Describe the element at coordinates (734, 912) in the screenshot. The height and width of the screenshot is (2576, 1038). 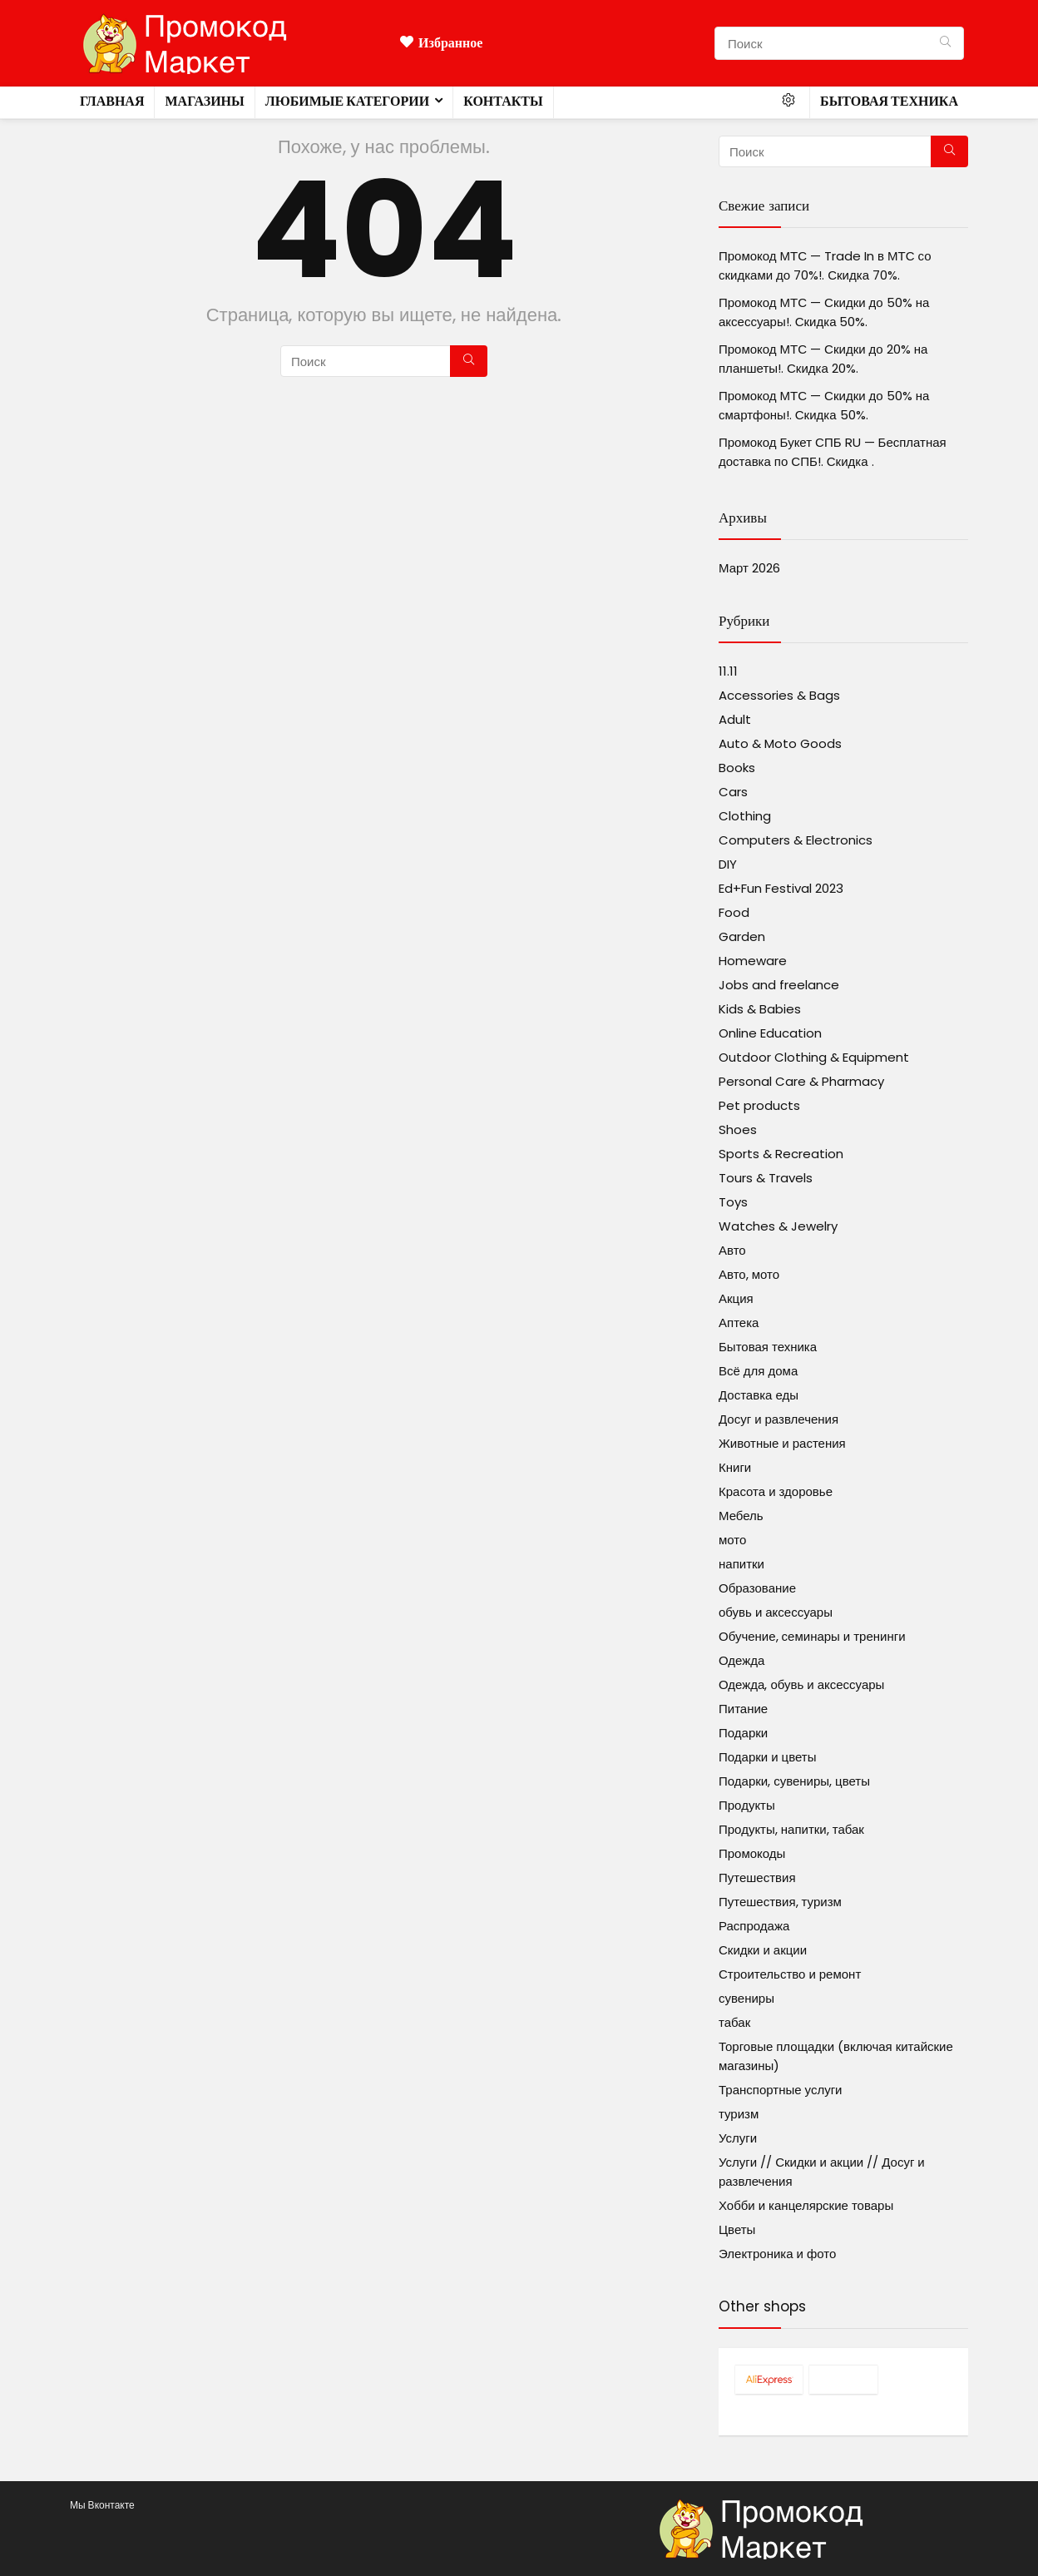
I see `Food` at that location.